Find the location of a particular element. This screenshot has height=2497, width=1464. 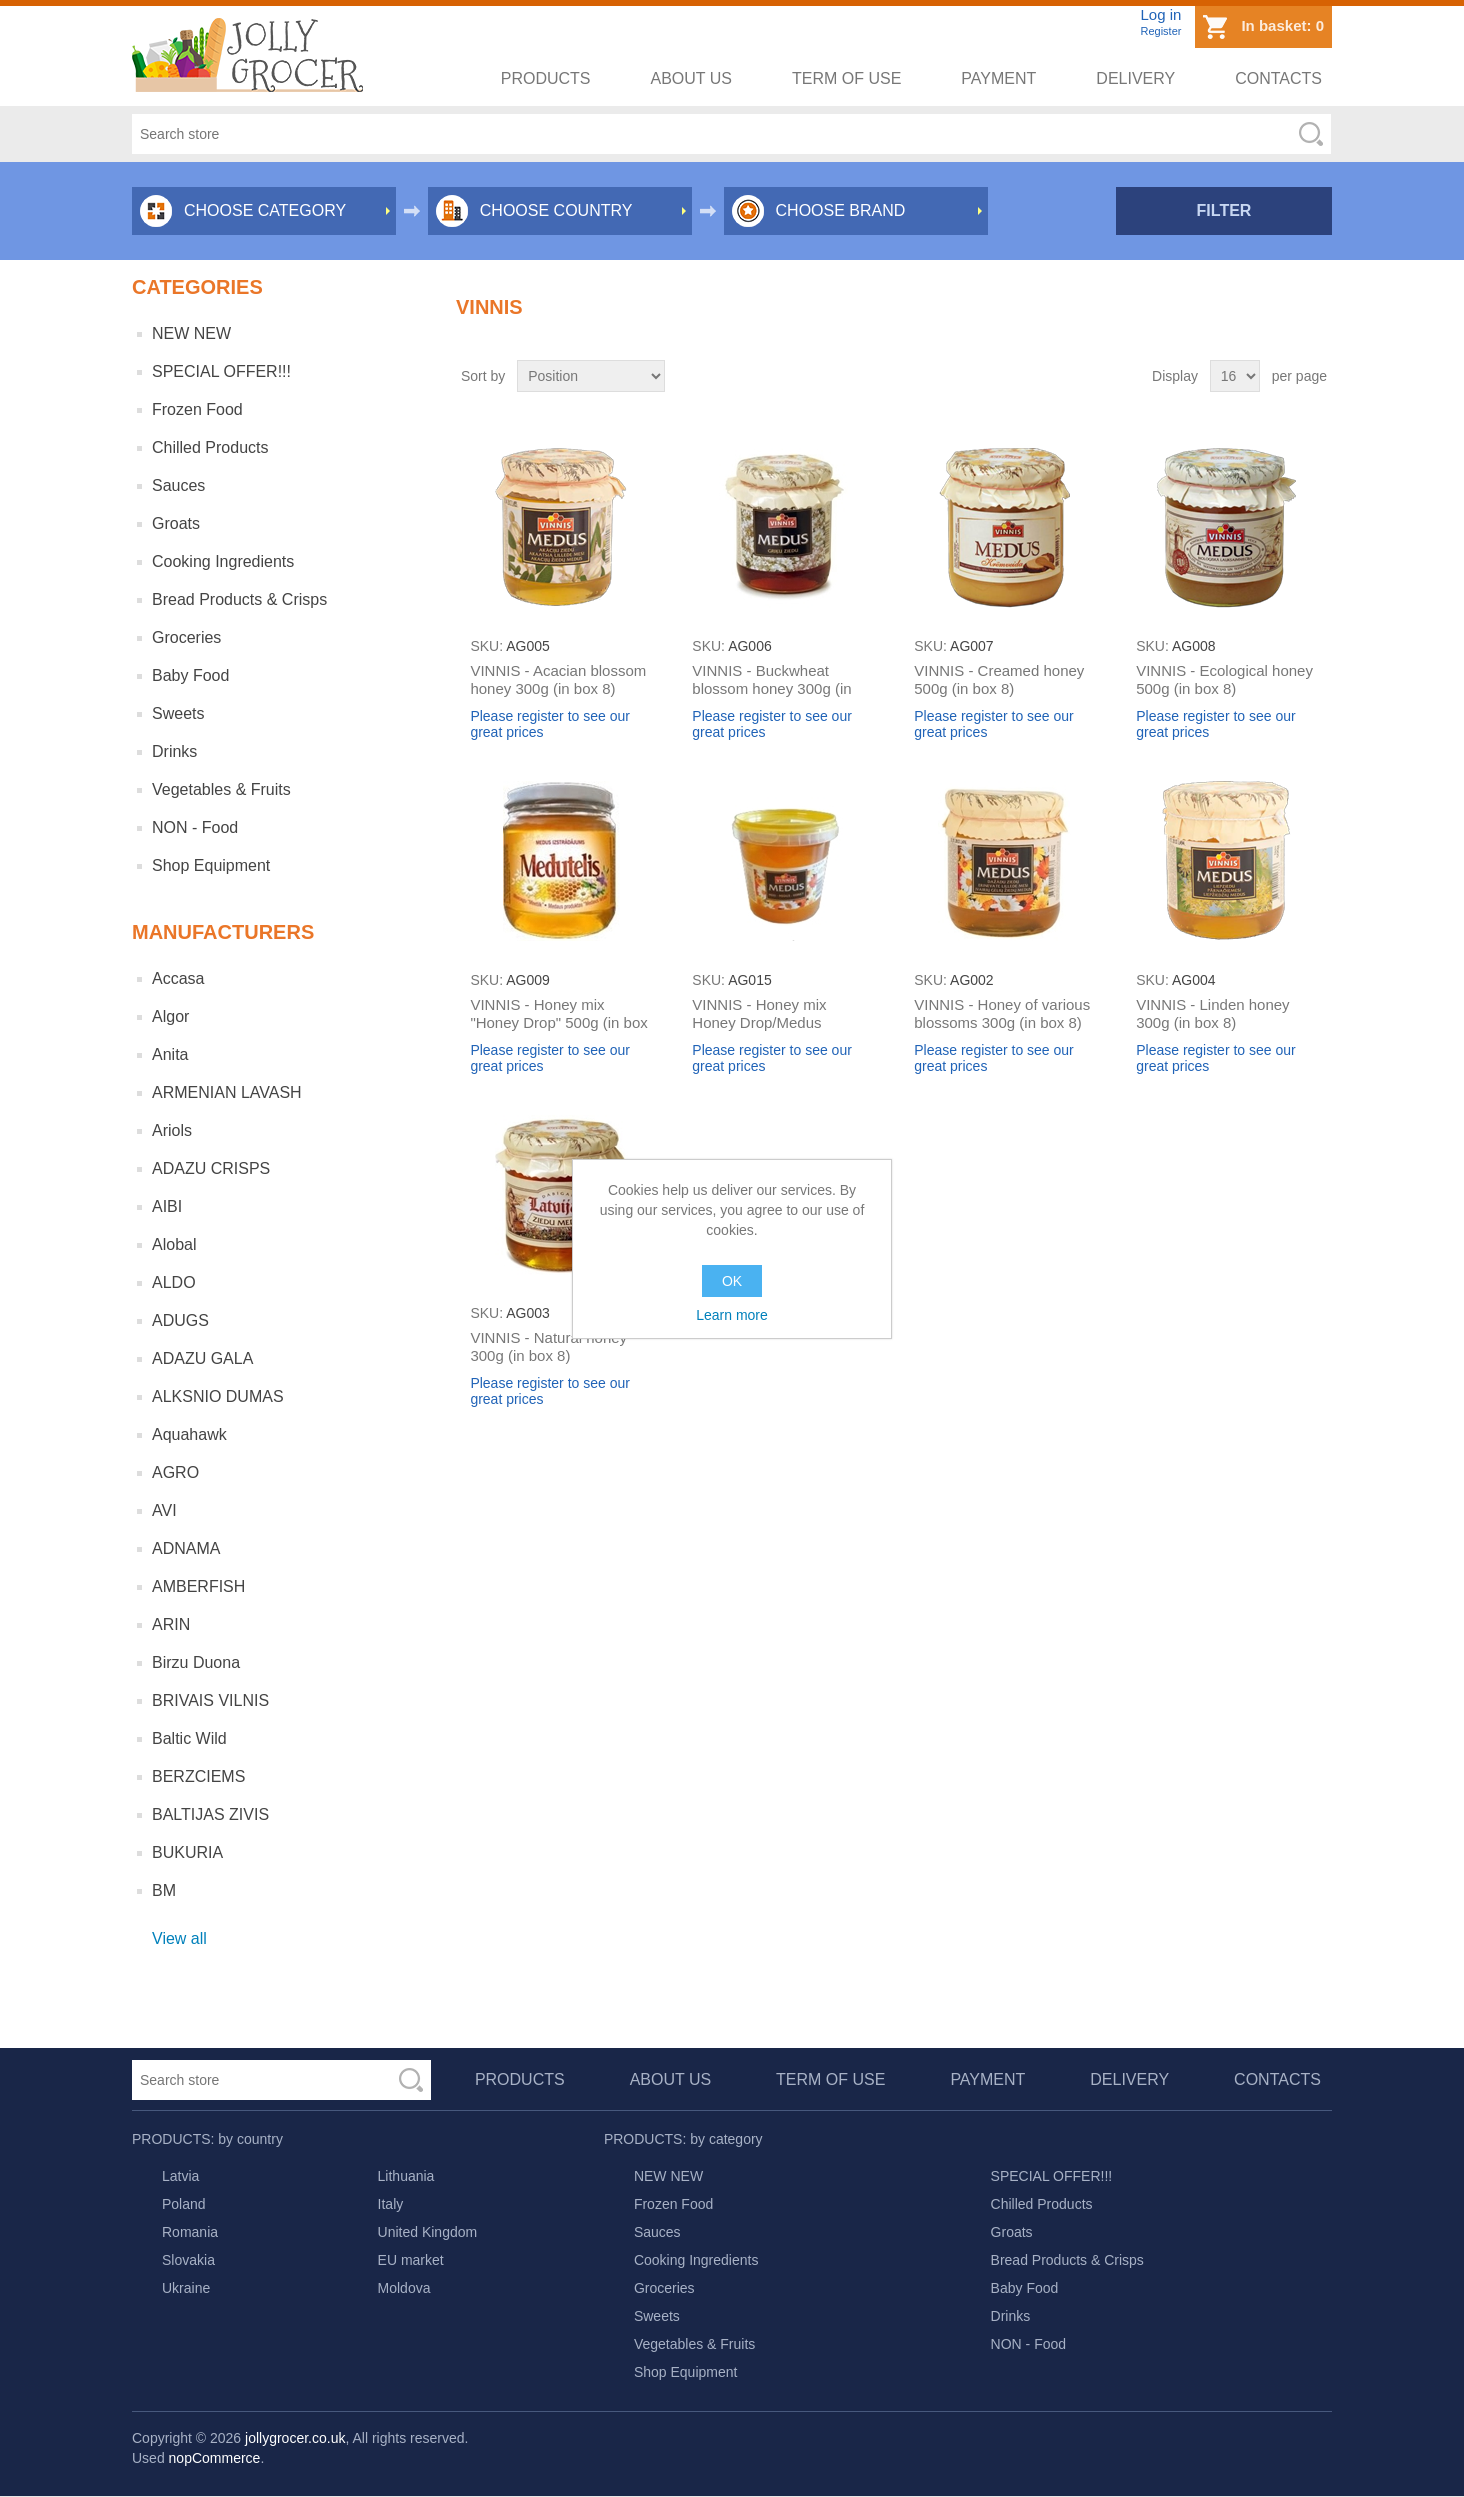

ARMENIAN LAVASH is located at coordinates (227, 1092).